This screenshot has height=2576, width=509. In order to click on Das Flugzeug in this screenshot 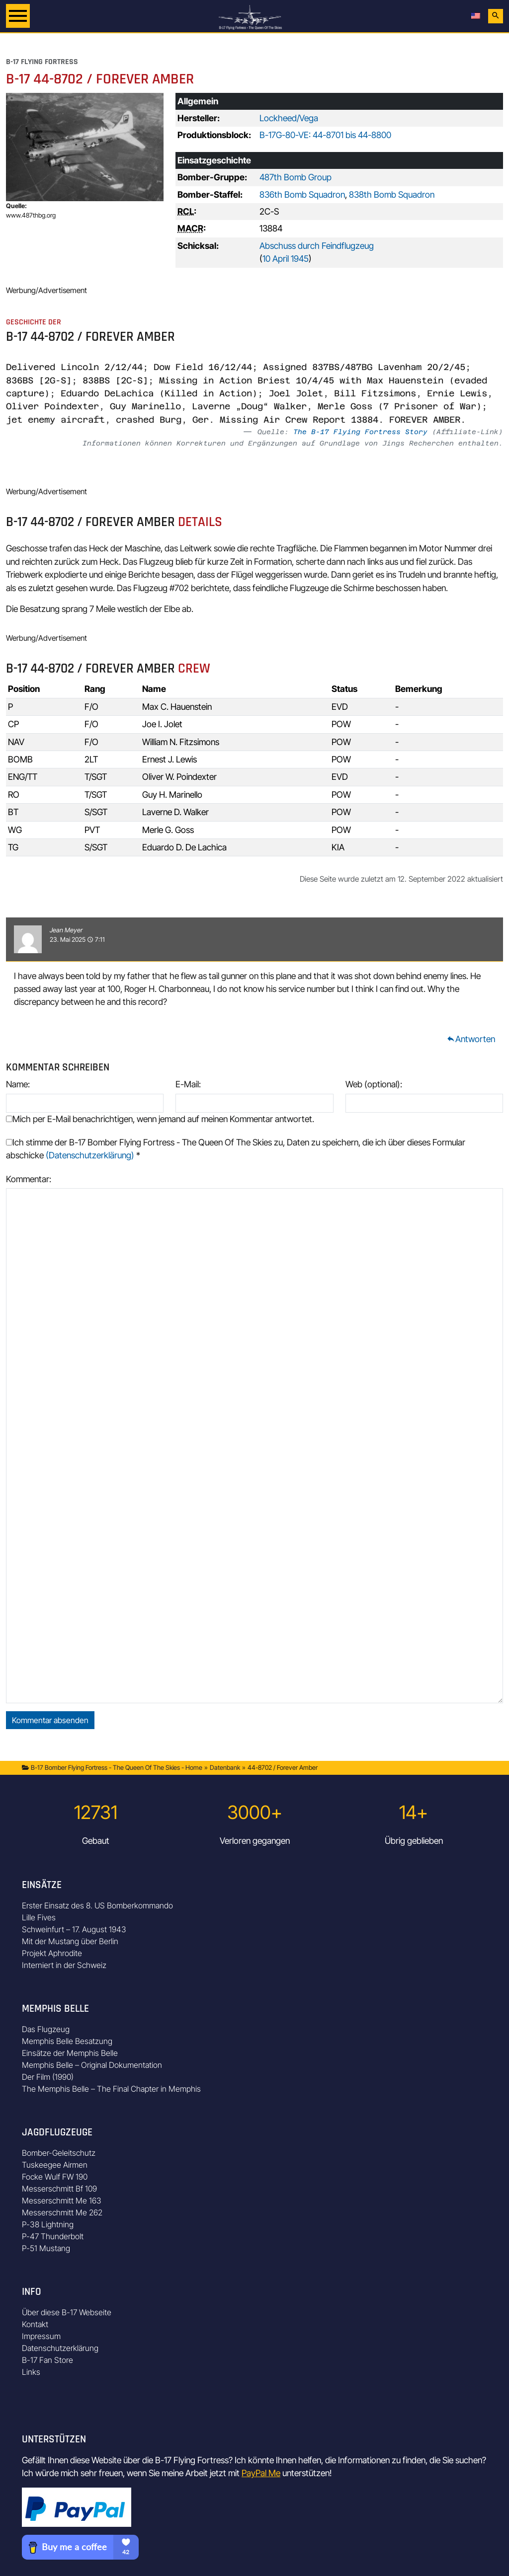, I will do `click(46, 2029)`.